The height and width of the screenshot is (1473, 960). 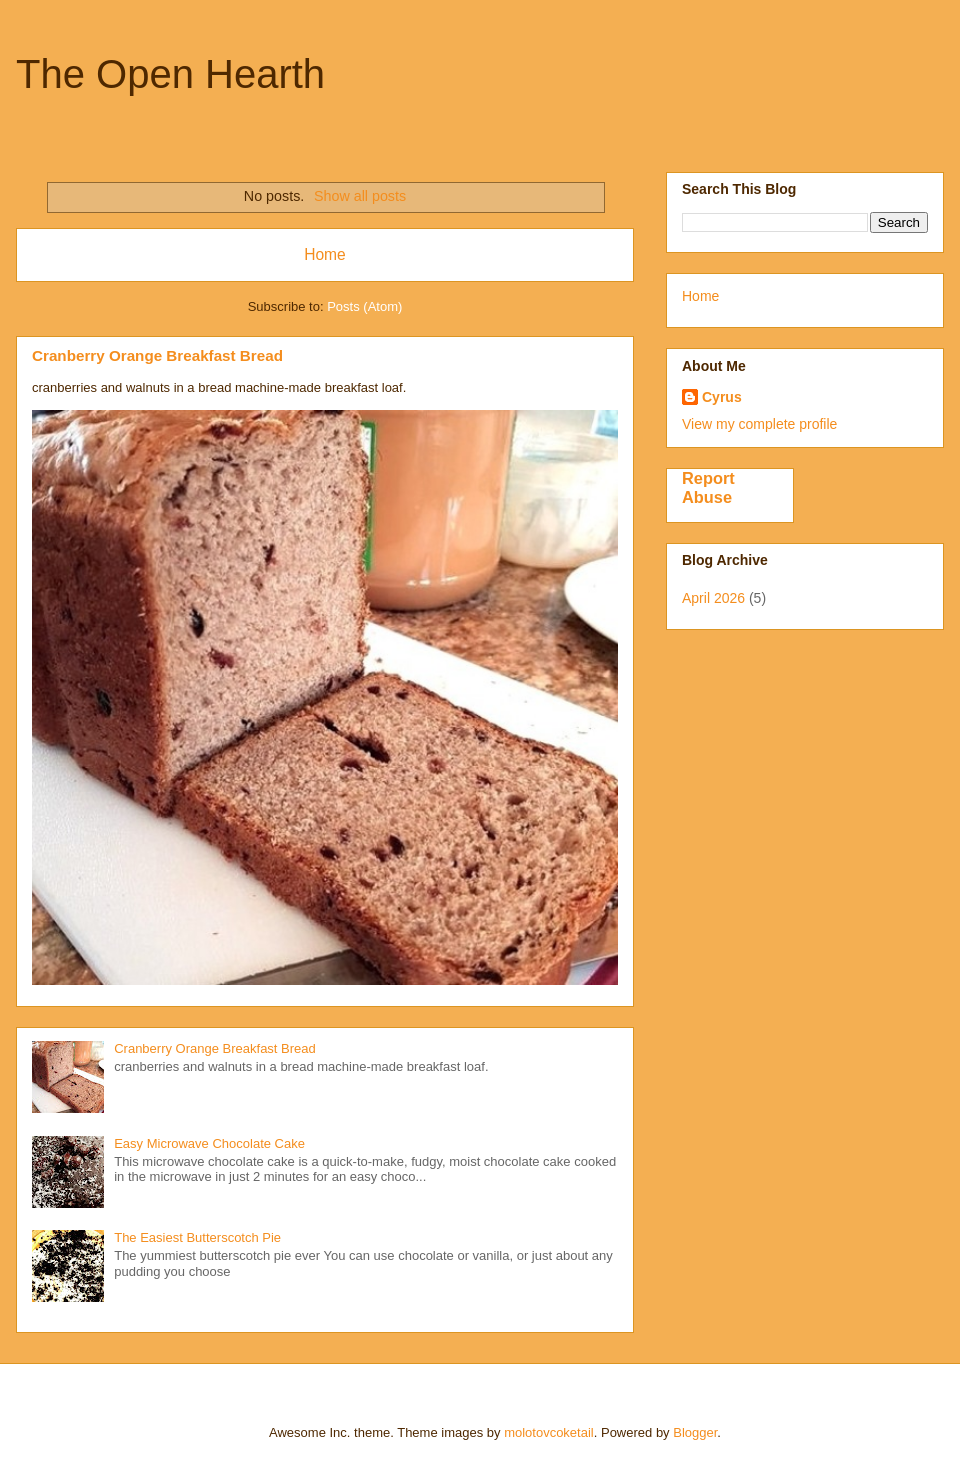 What do you see at coordinates (157, 355) in the screenshot?
I see `Cranberry Orange Breakfast Bread` at bounding box center [157, 355].